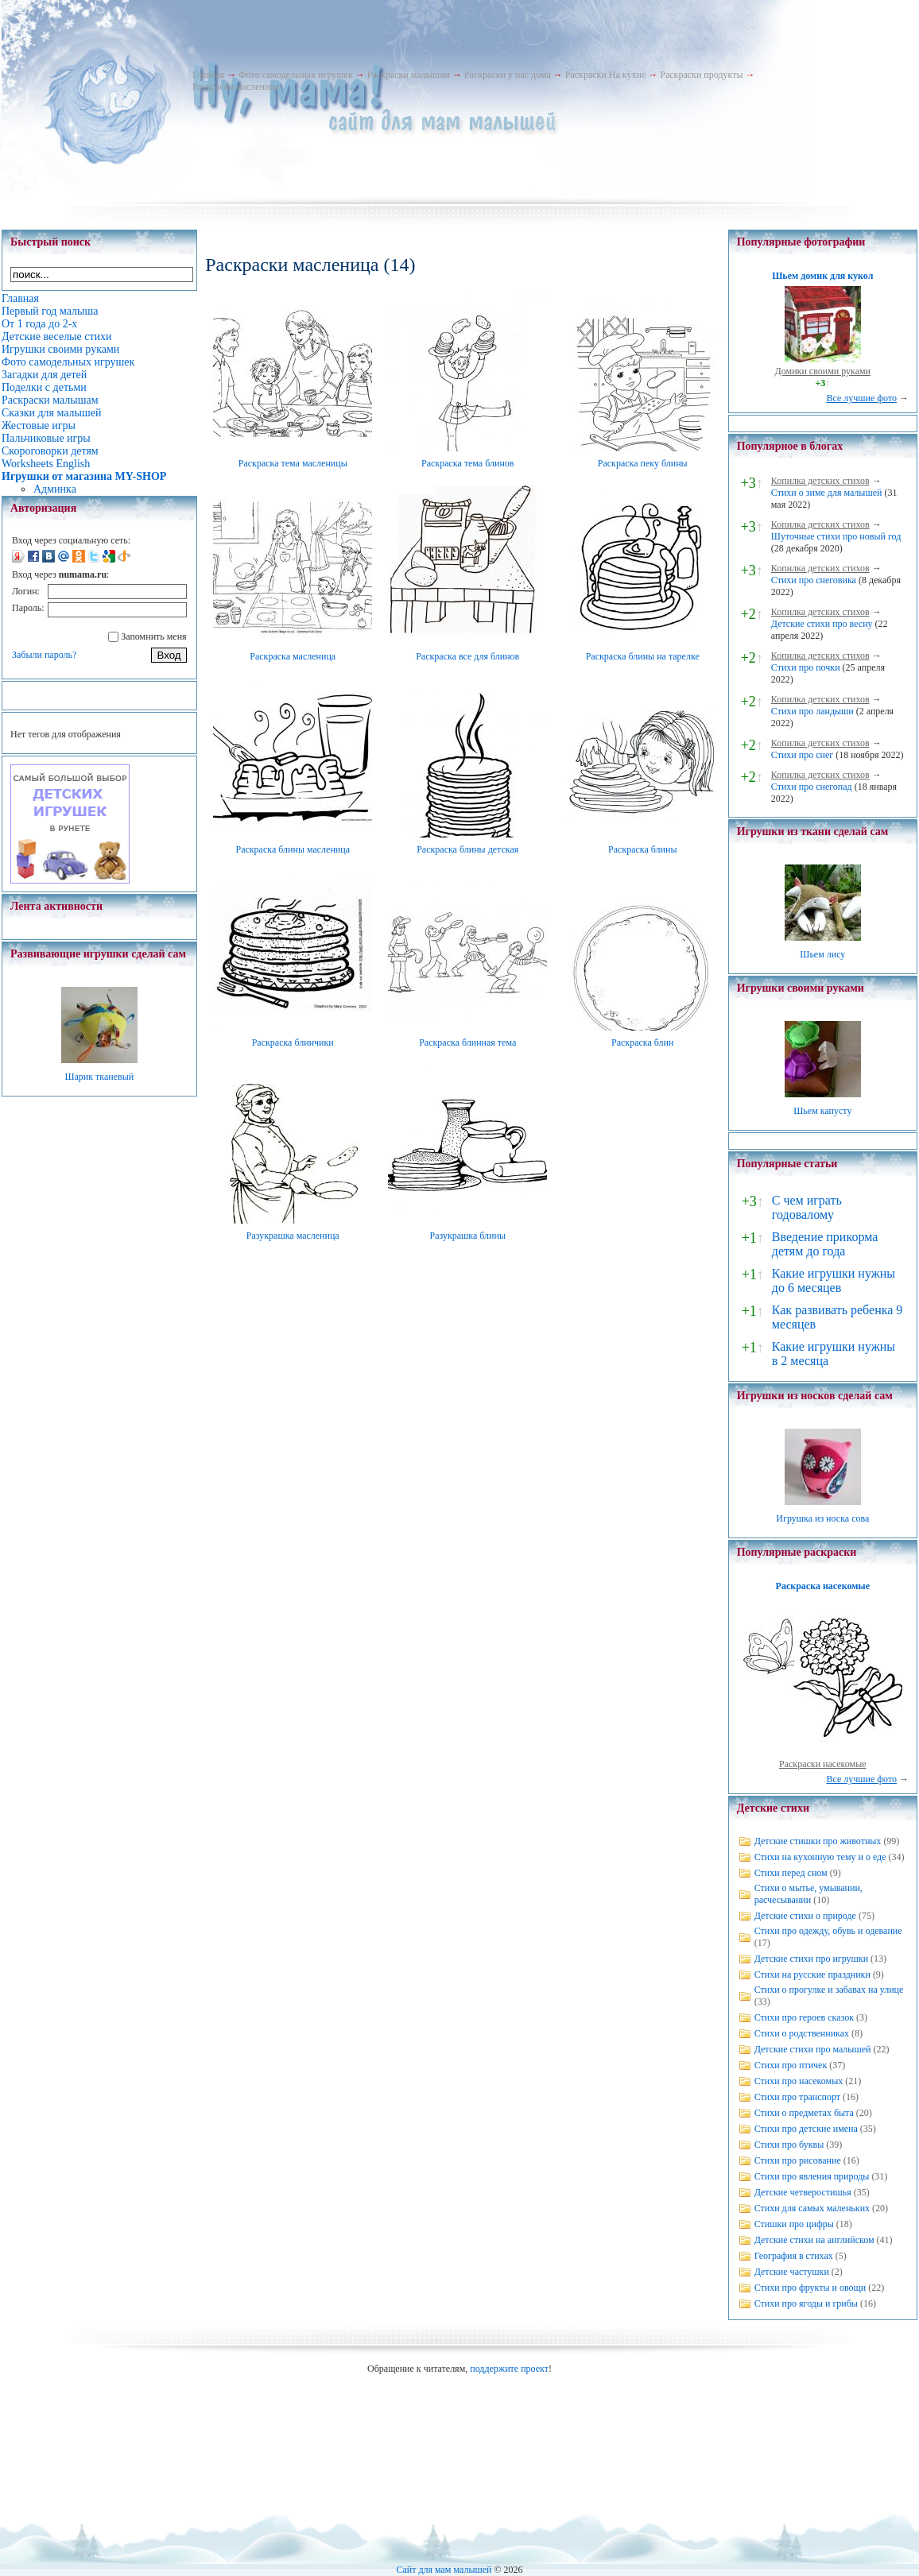 The height and width of the screenshot is (2576, 919). I want to click on Раскраска блинчики, so click(293, 1042).